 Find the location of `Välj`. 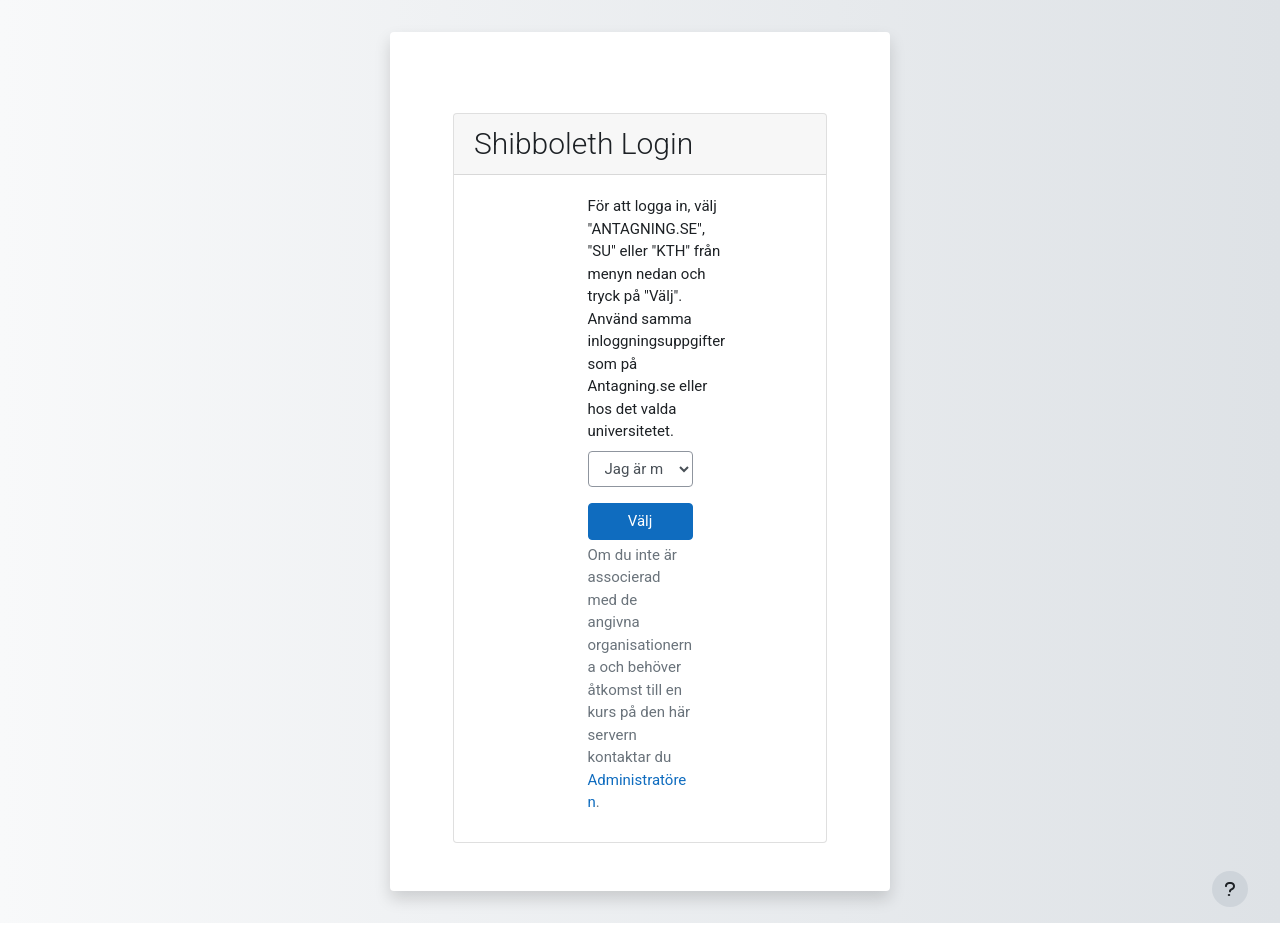

Välj is located at coordinates (640, 521).